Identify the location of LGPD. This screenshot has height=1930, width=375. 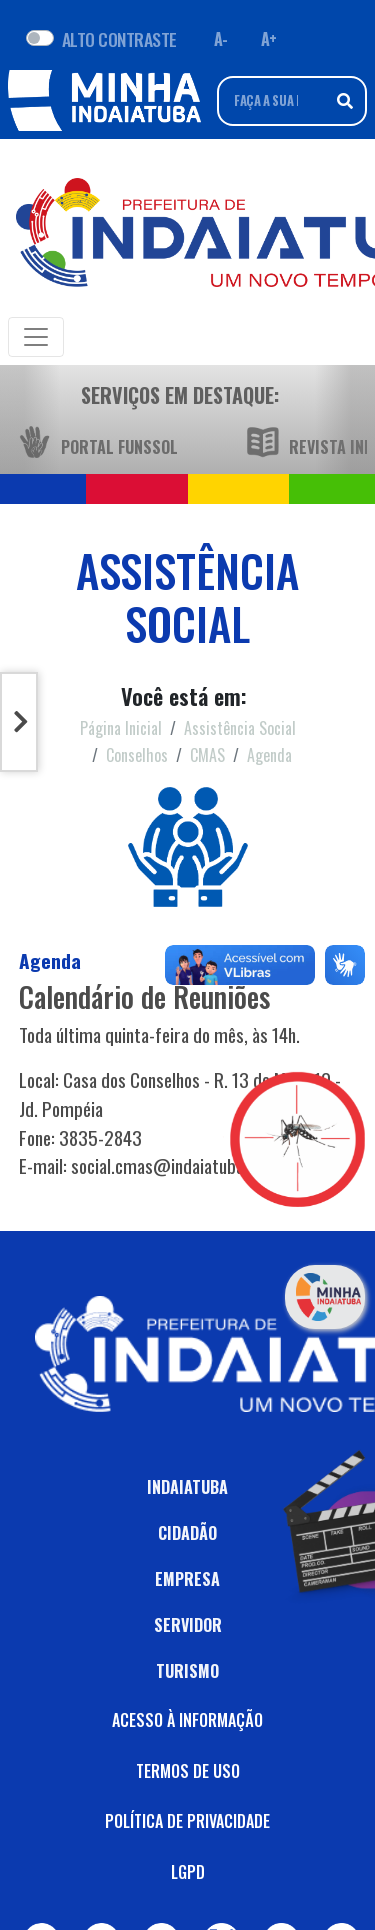
(188, 1872).